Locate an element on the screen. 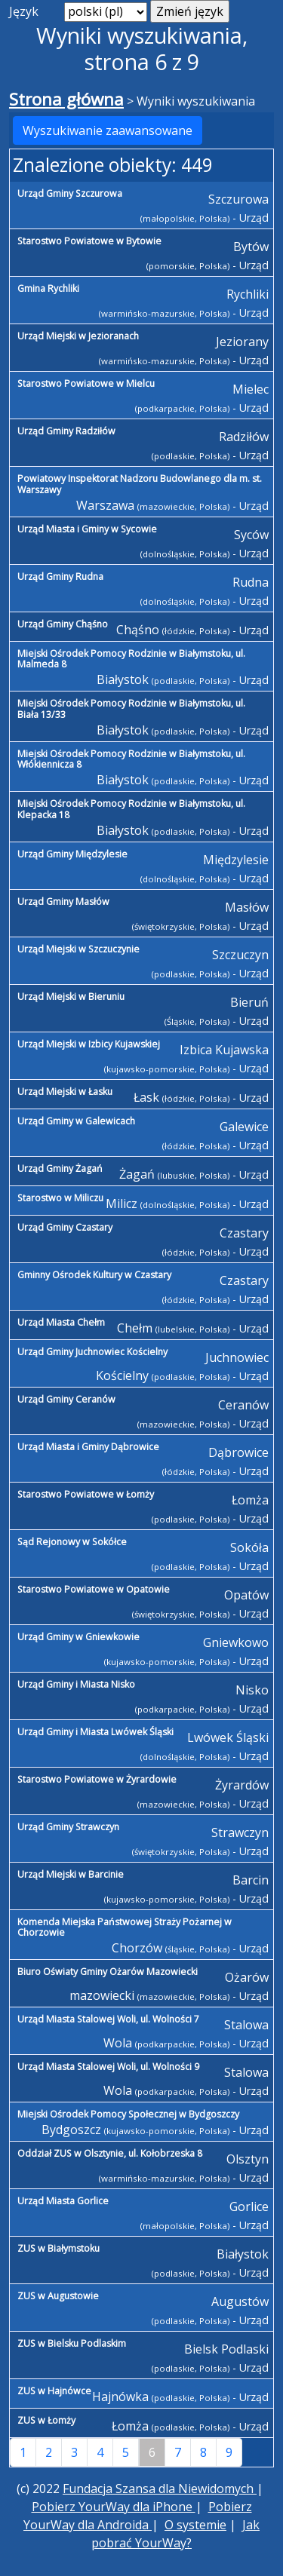  O systemie is located at coordinates (195, 2524).